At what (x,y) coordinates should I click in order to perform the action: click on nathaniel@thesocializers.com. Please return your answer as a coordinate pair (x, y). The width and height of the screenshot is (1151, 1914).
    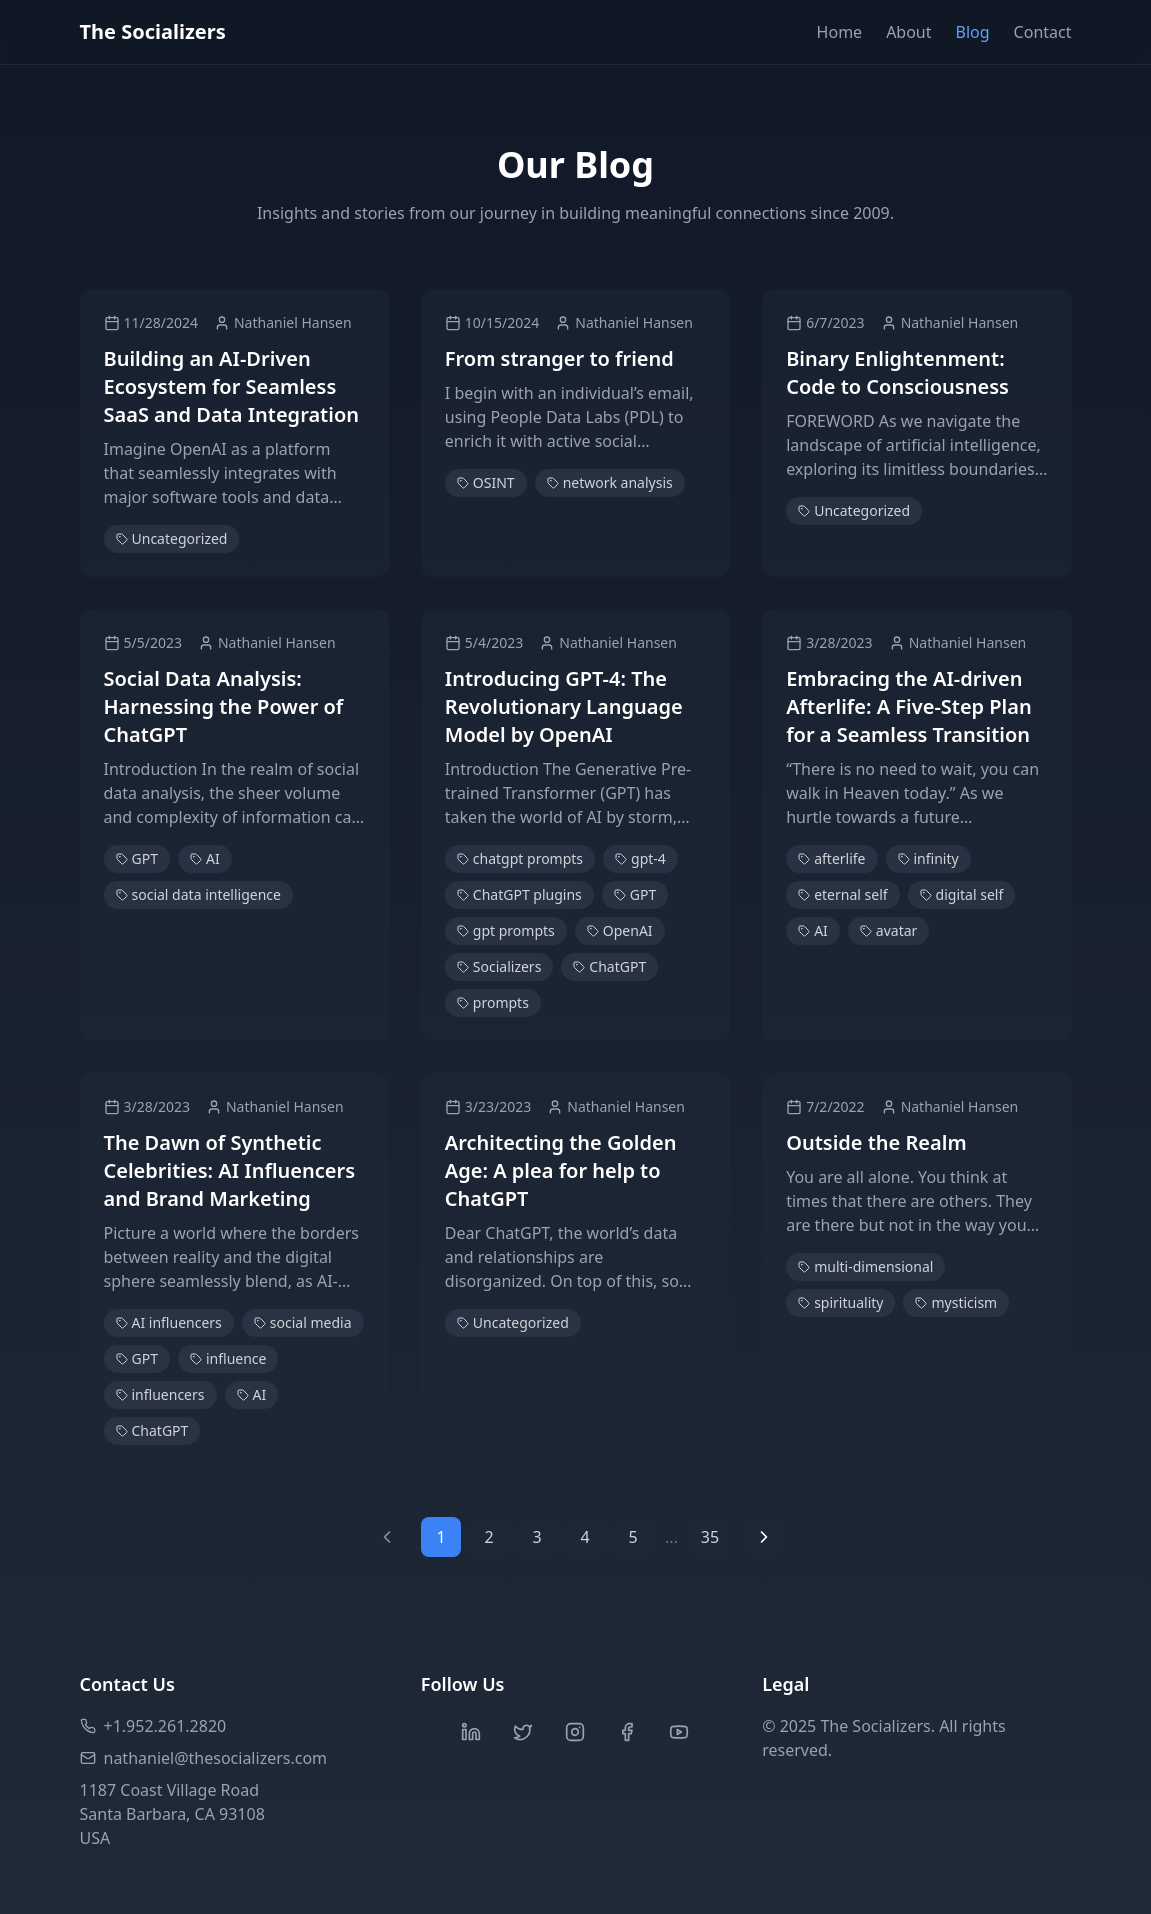
    Looking at the image, I should click on (204, 1758).